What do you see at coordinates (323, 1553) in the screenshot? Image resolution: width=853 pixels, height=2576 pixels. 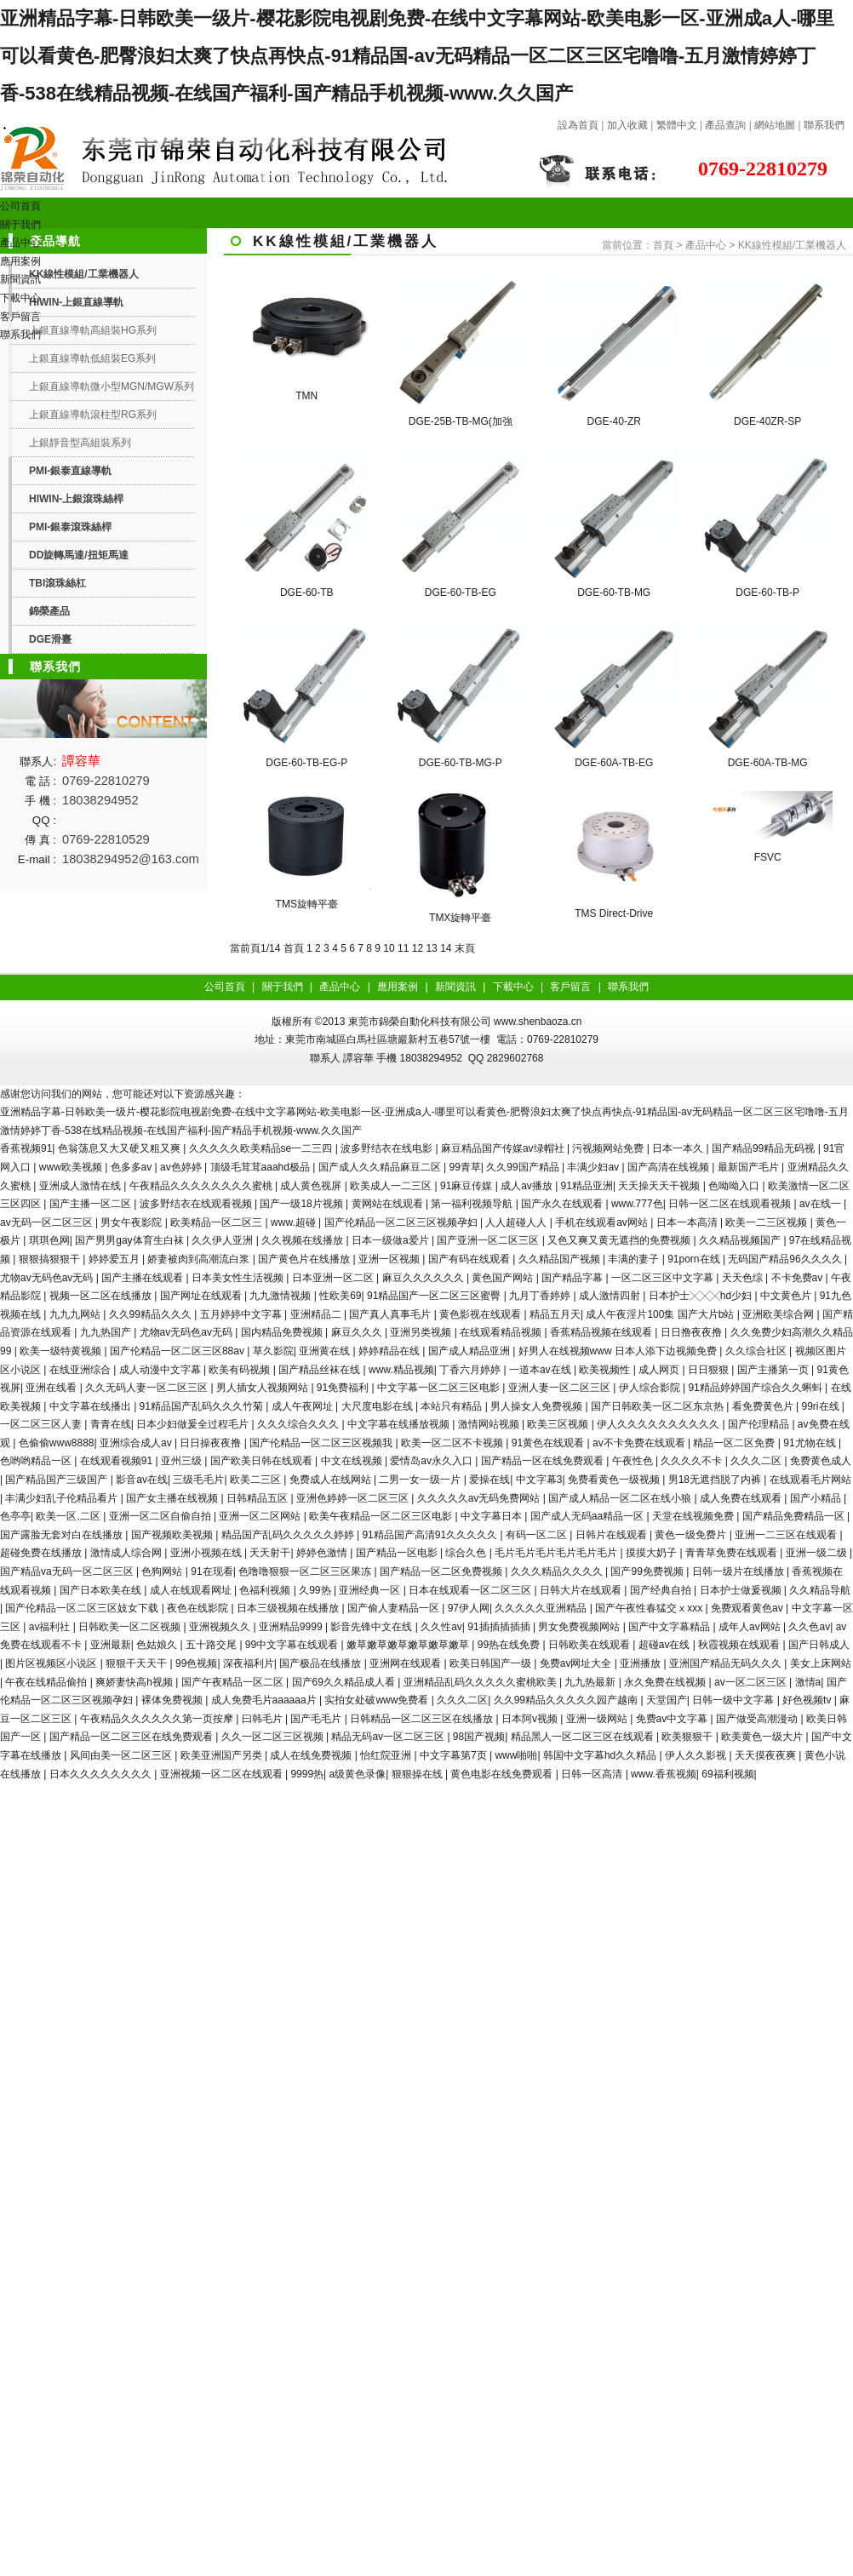 I see `婷婷色激情` at bounding box center [323, 1553].